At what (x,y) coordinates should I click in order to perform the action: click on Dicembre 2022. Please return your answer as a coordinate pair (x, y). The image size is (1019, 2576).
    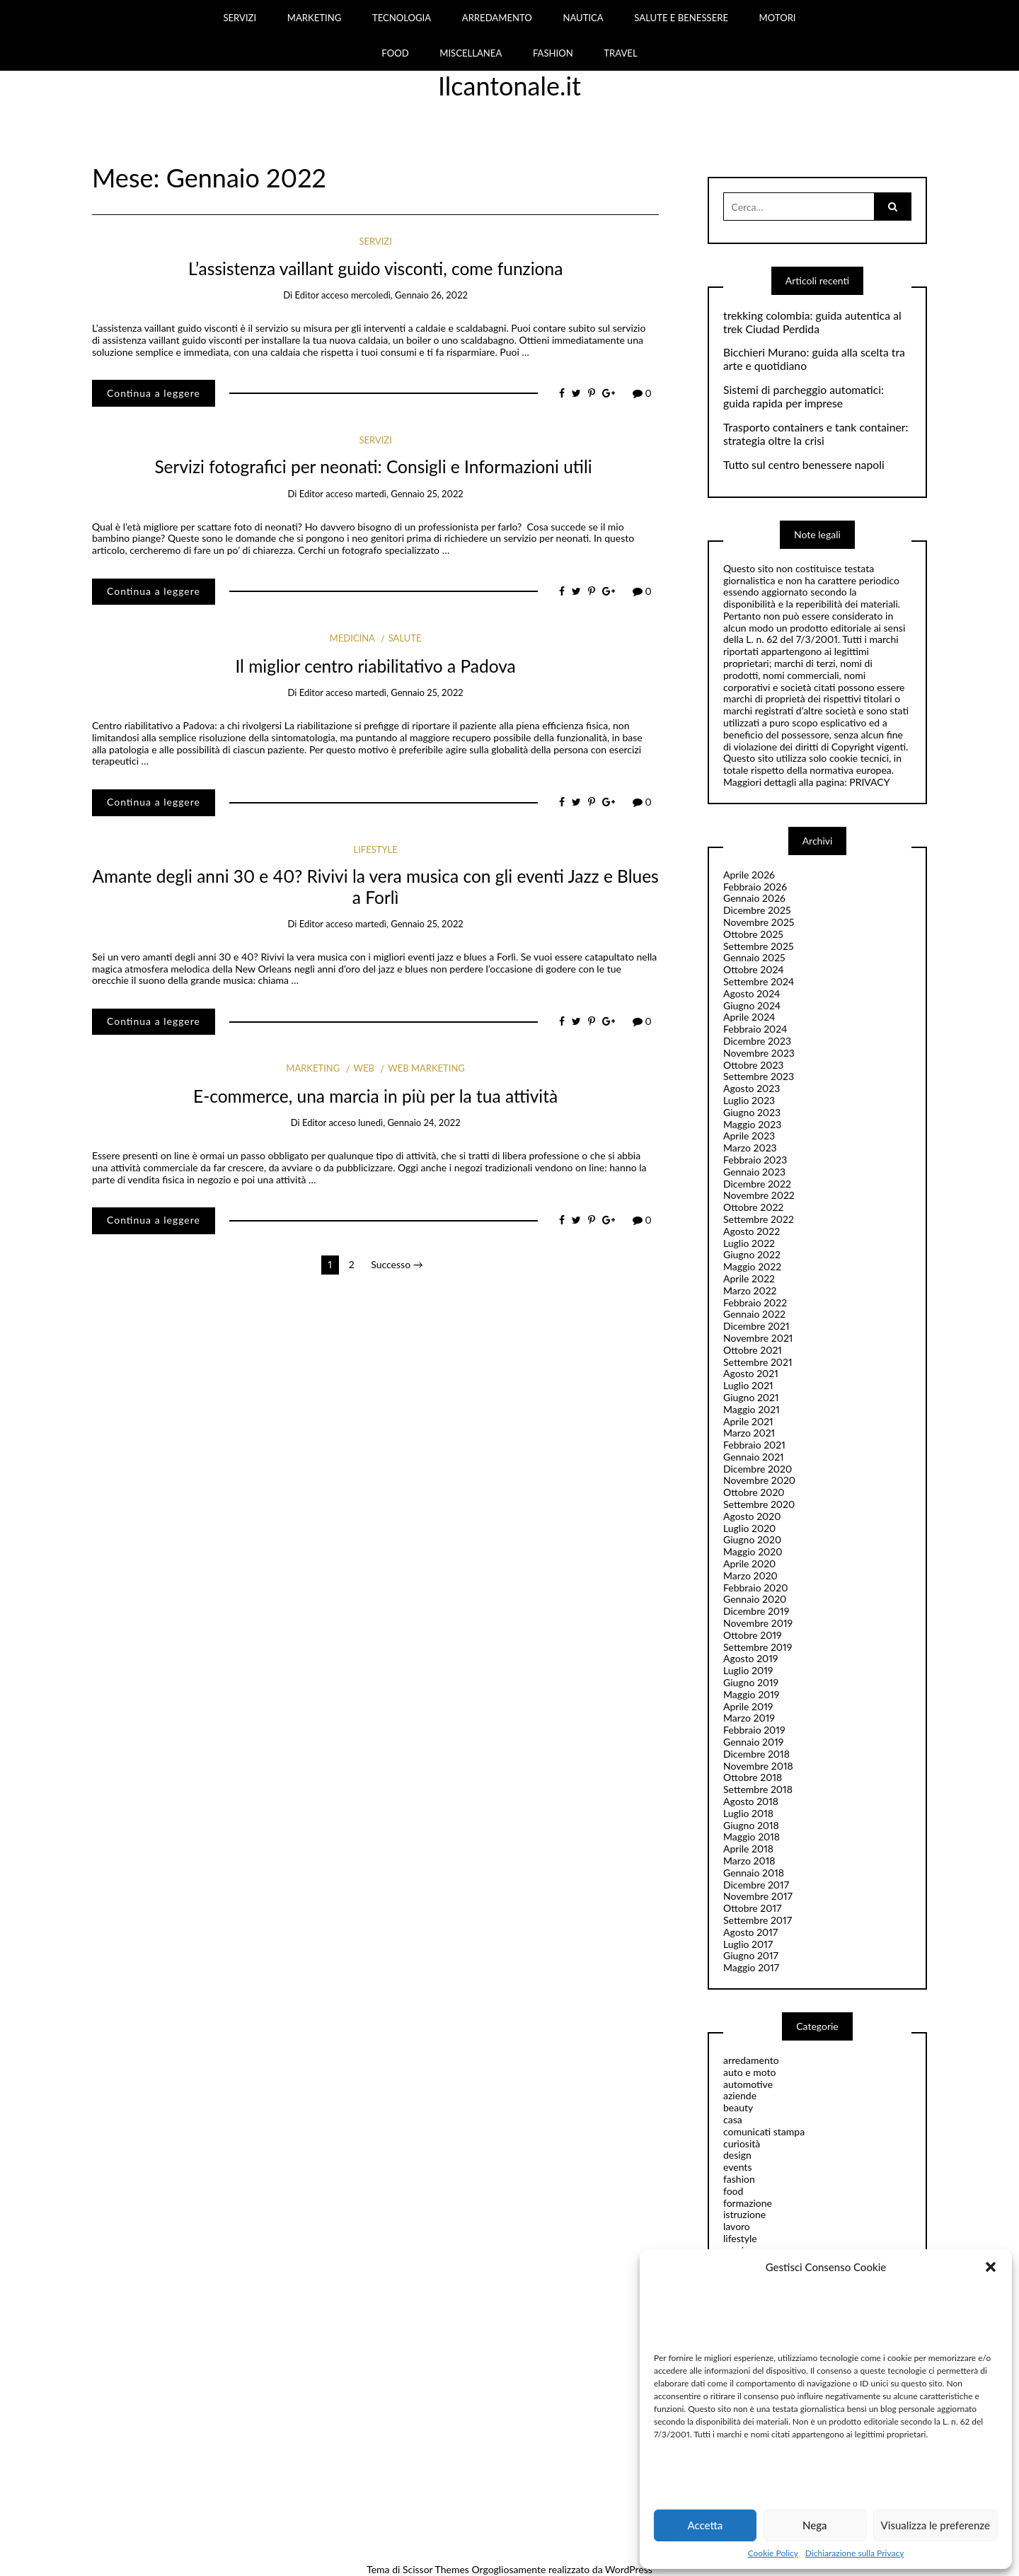
    Looking at the image, I should click on (757, 1184).